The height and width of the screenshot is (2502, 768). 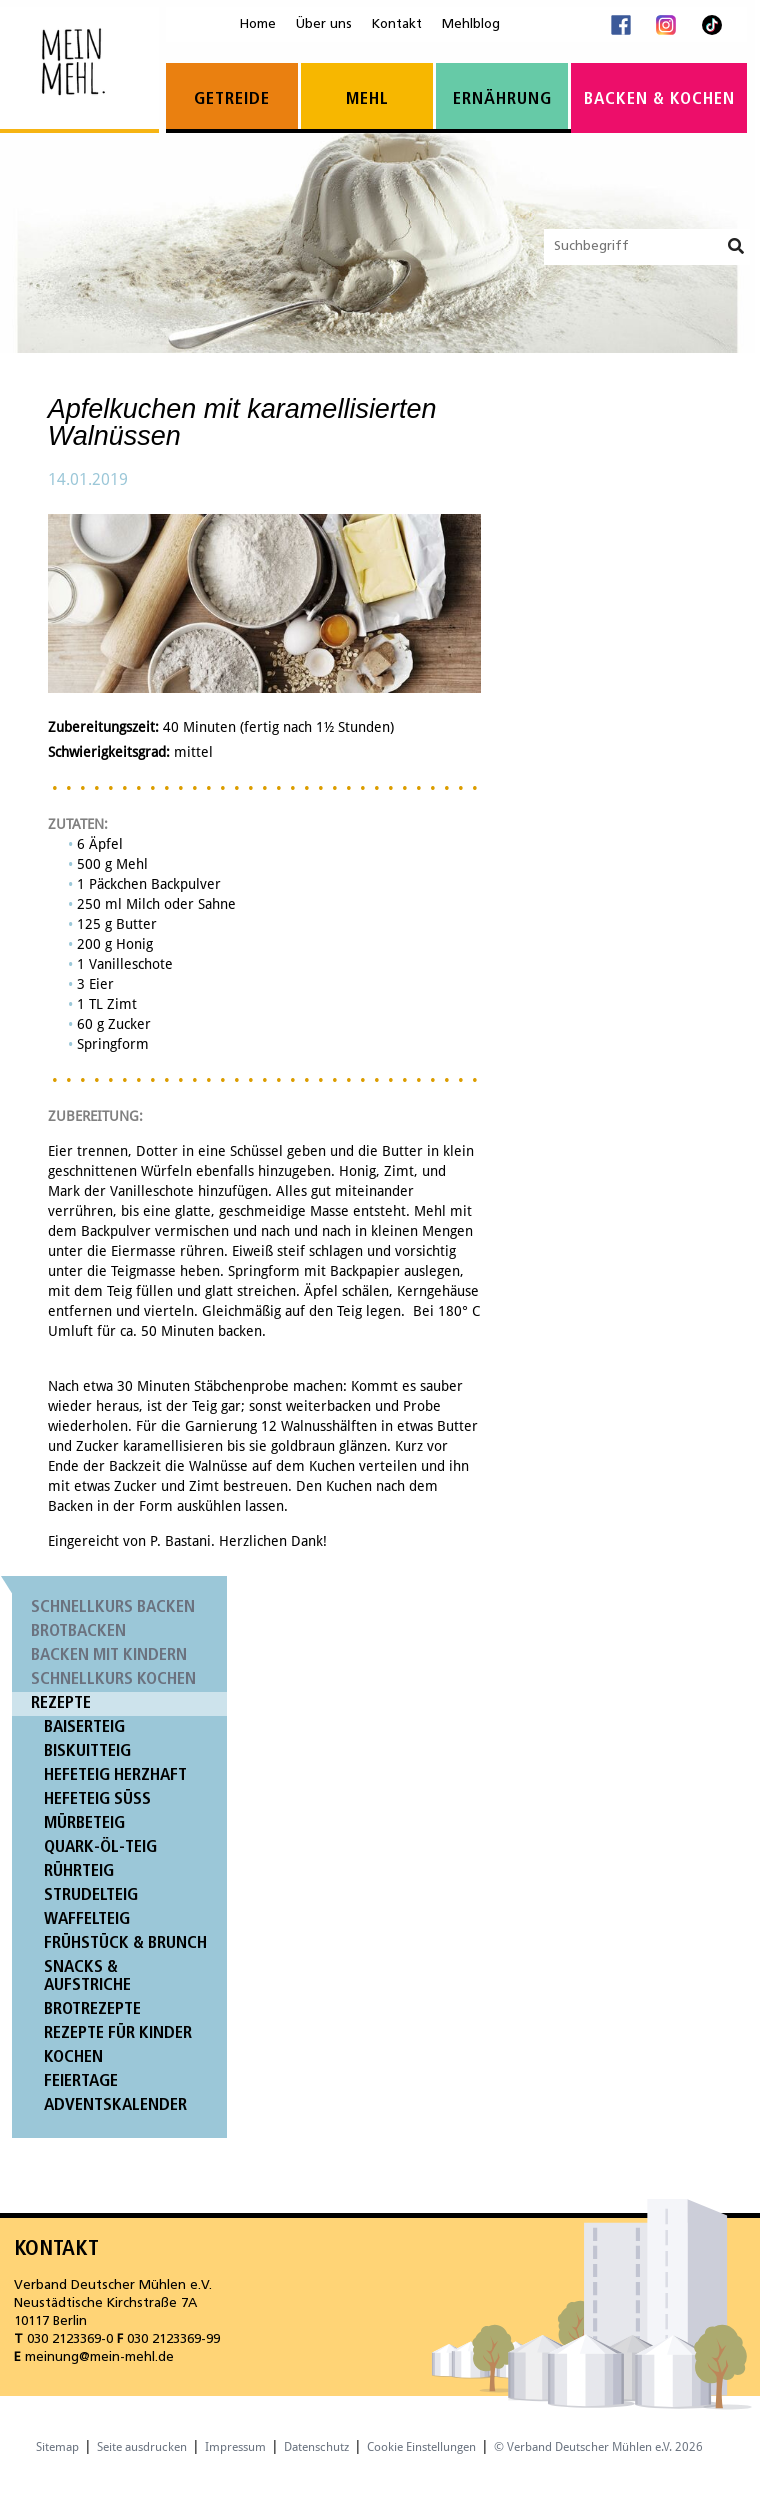 What do you see at coordinates (109, 1655) in the screenshot?
I see `Backen mit Kindern` at bounding box center [109, 1655].